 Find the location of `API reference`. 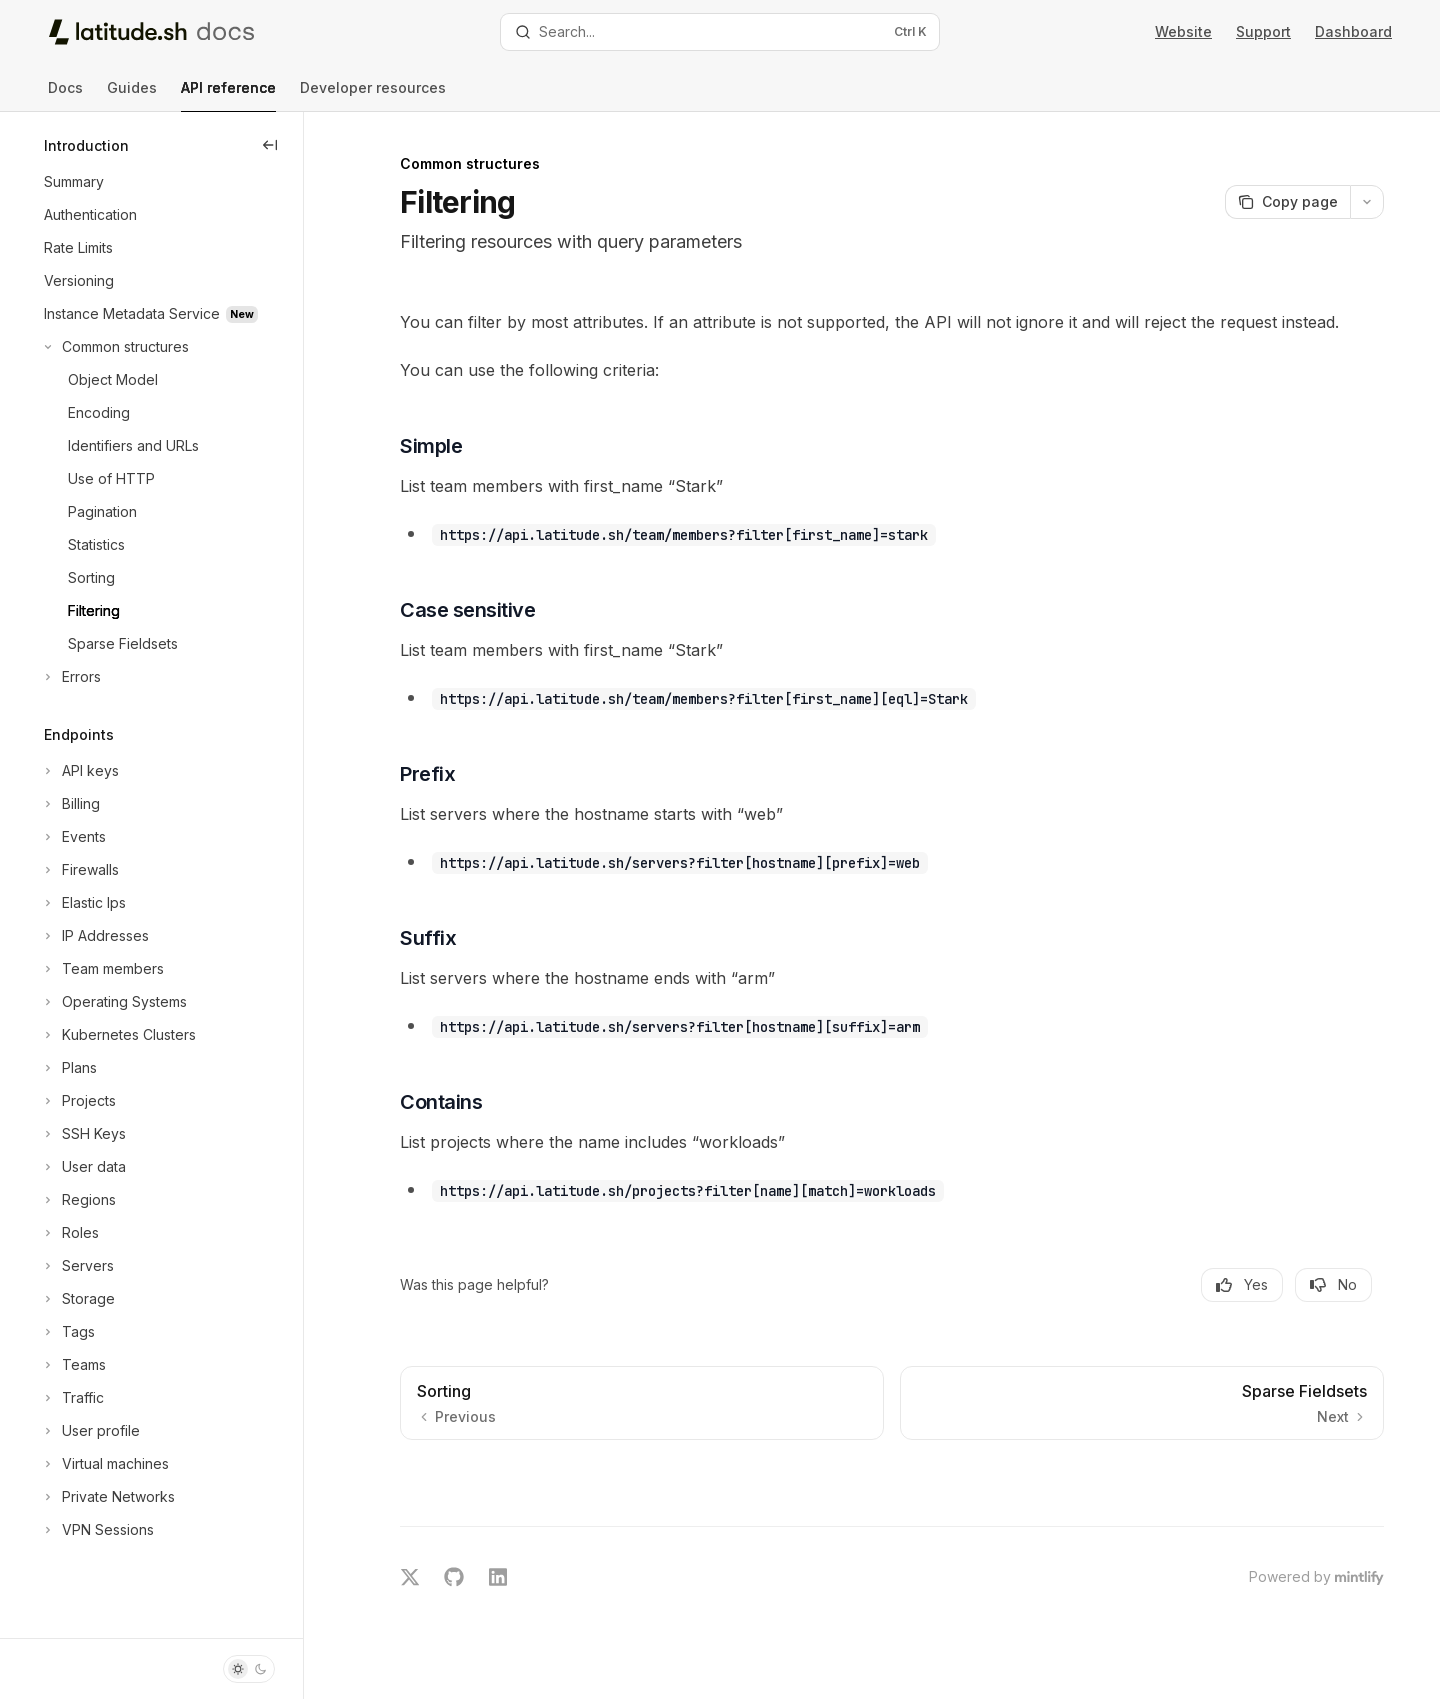

API reference is located at coordinates (228, 95).